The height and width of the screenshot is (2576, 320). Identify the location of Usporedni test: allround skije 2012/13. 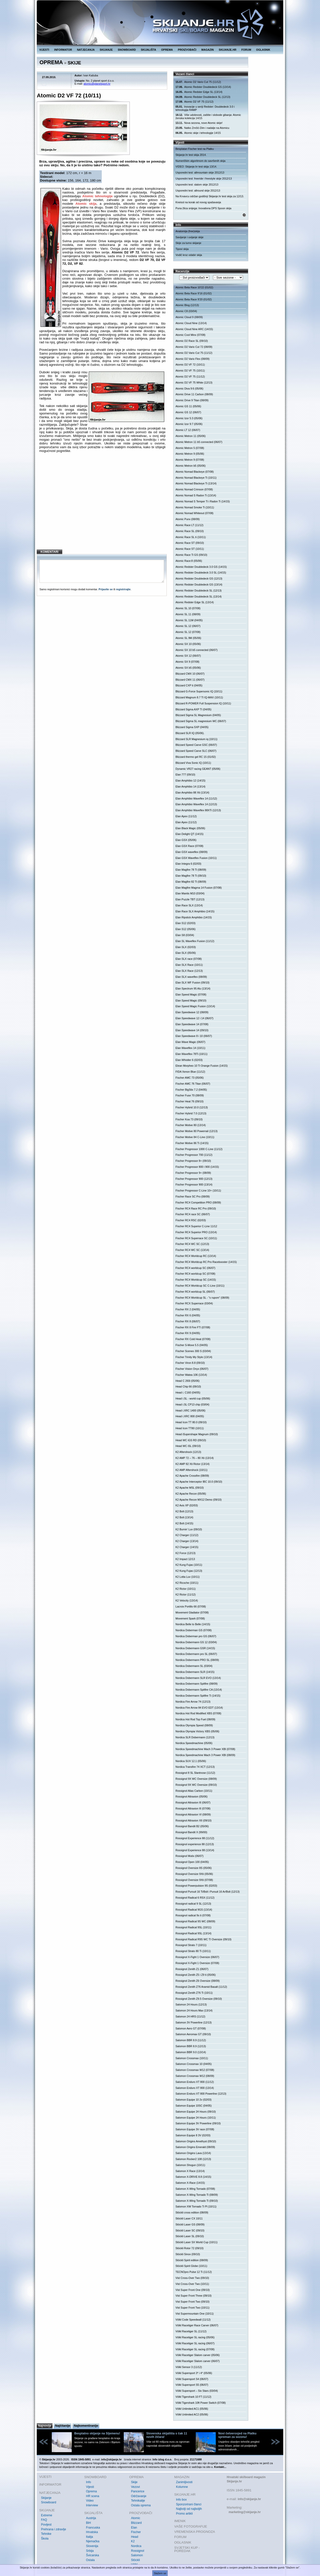
(198, 190).